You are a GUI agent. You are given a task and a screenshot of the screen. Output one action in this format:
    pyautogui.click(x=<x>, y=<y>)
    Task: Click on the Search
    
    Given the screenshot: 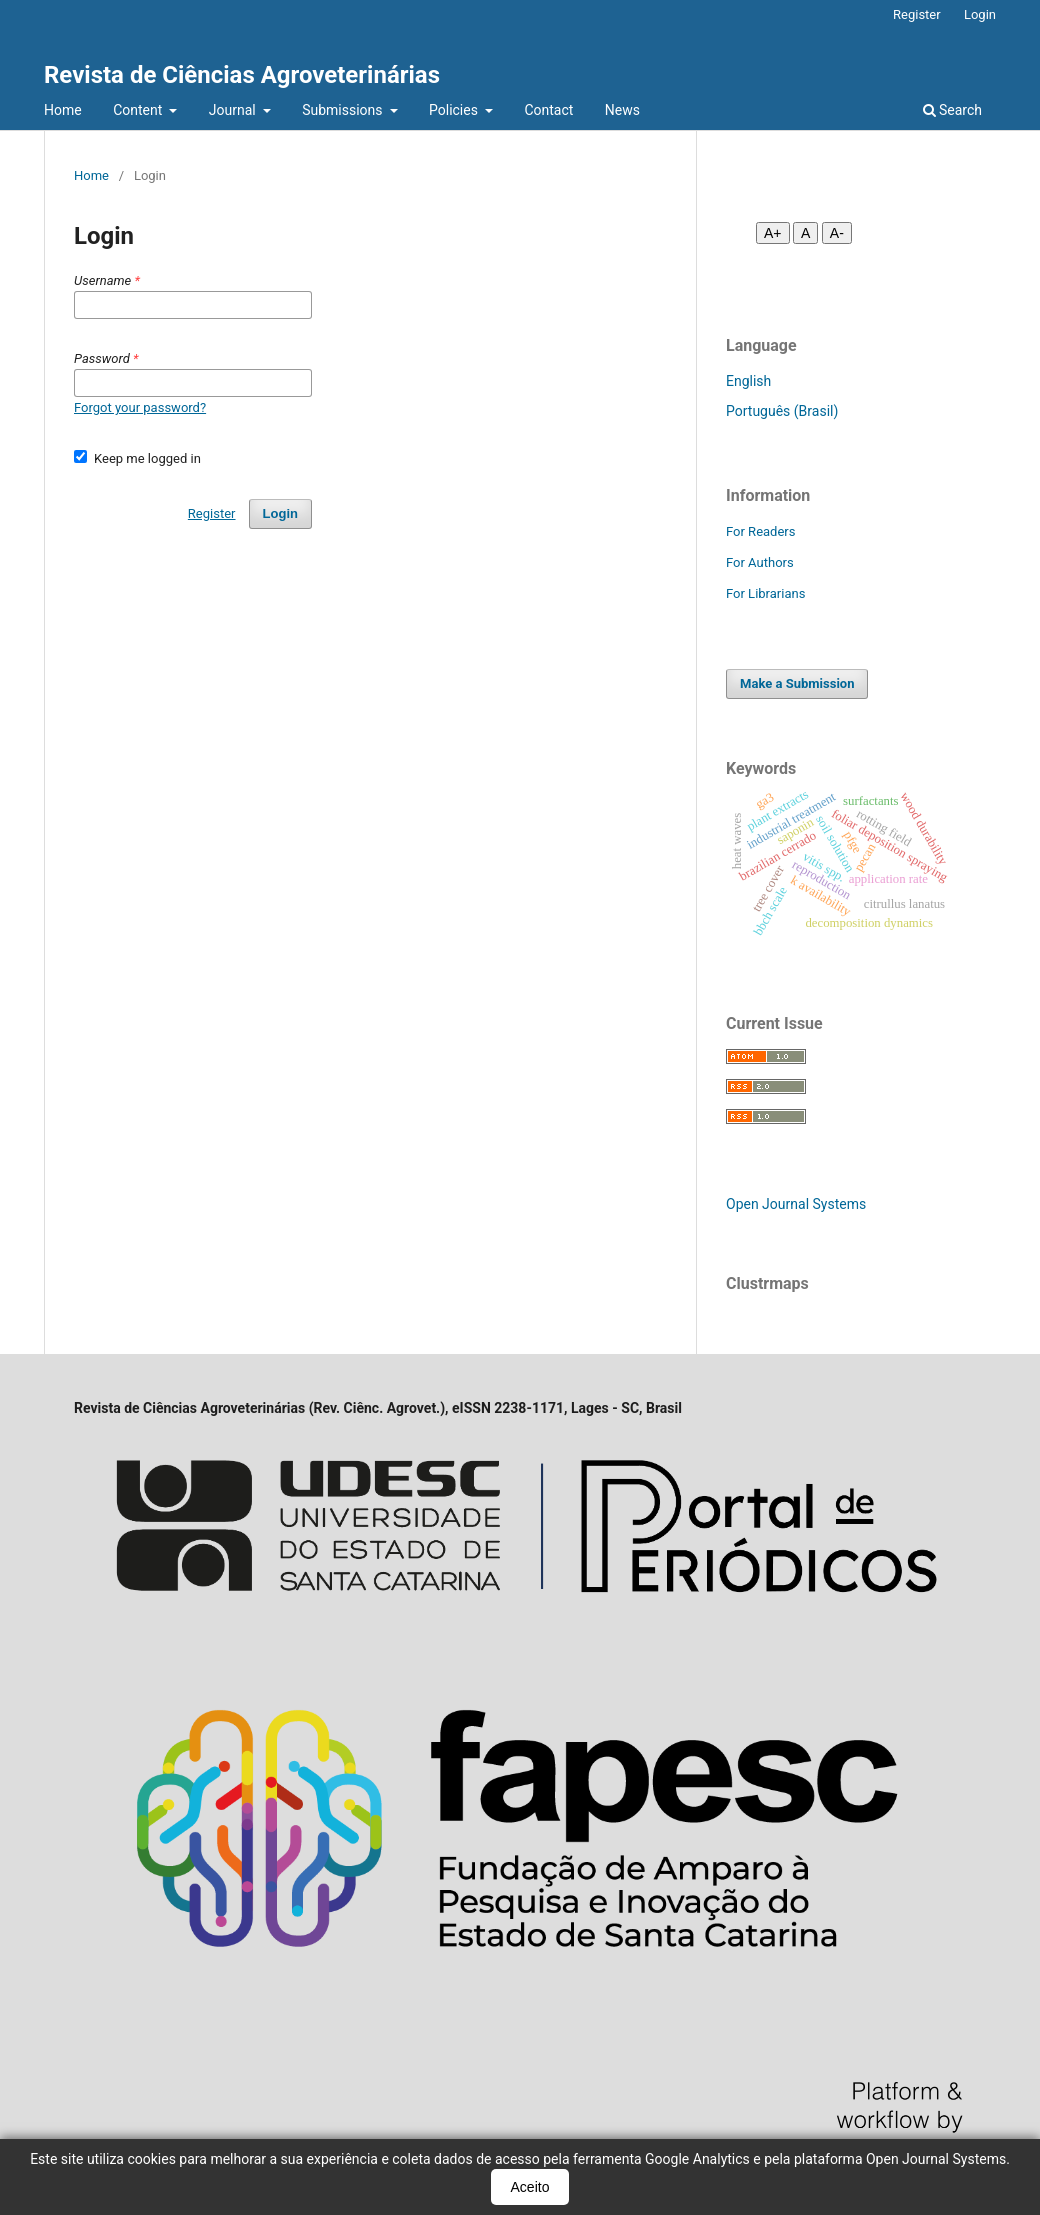 What is the action you would take?
    pyautogui.click(x=952, y=110)
    